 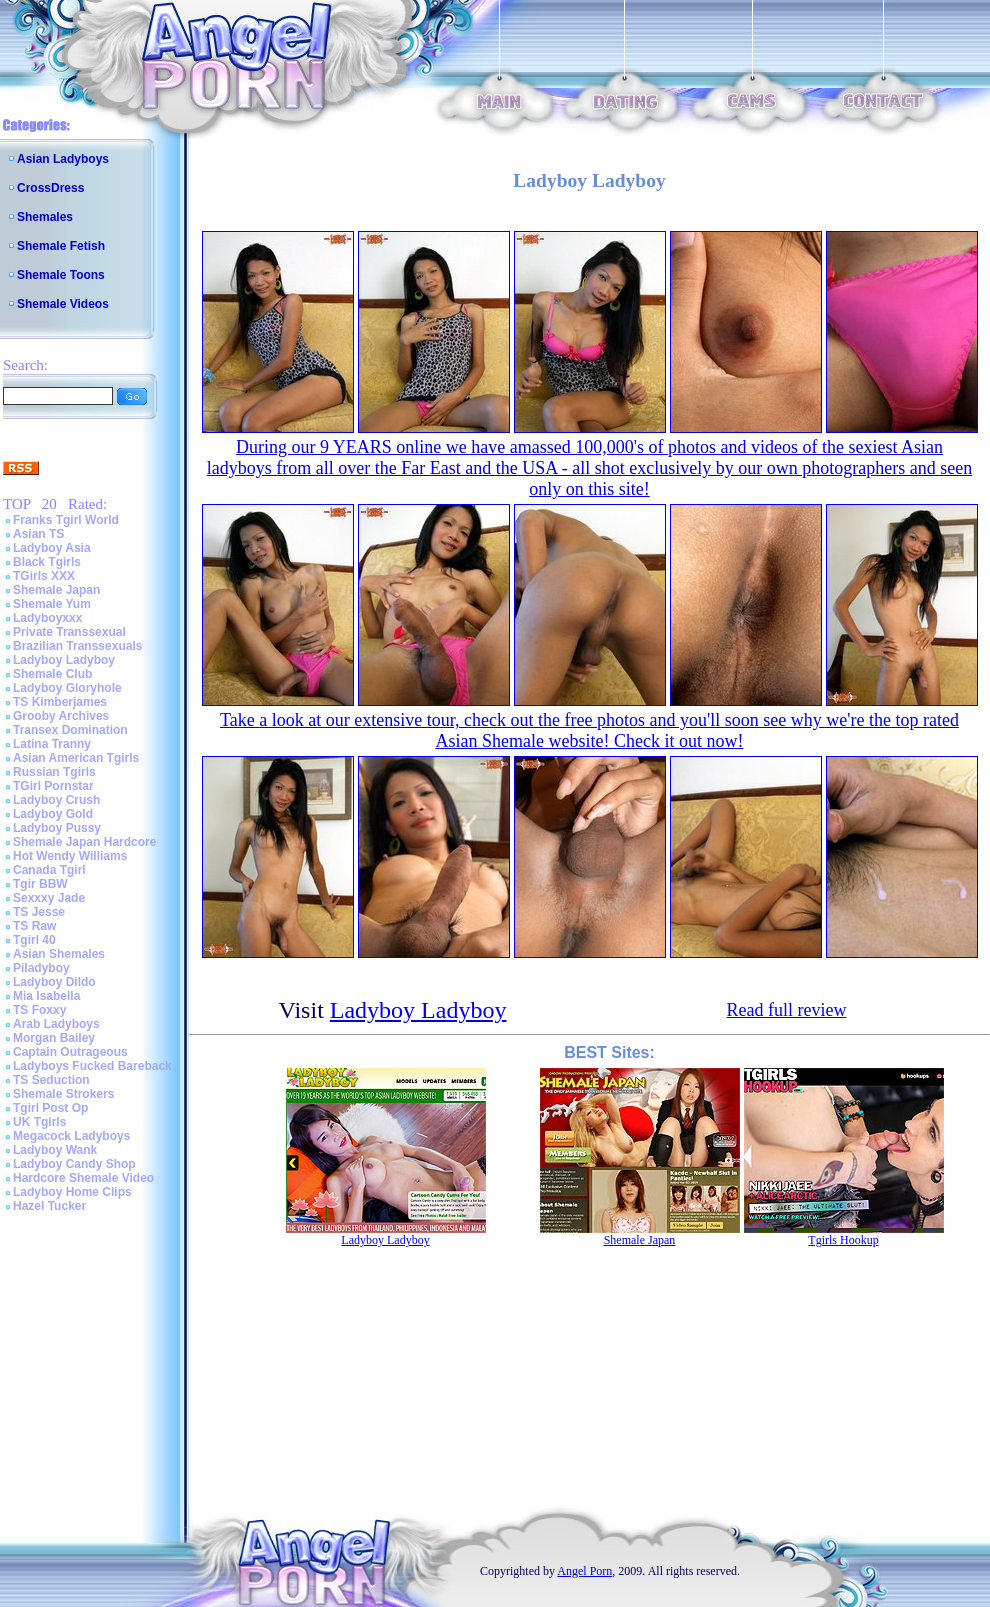 What do you see at coordinates (50, 188) in the screenshot?
I see `CrossDress` at bounding box center [50, 188].